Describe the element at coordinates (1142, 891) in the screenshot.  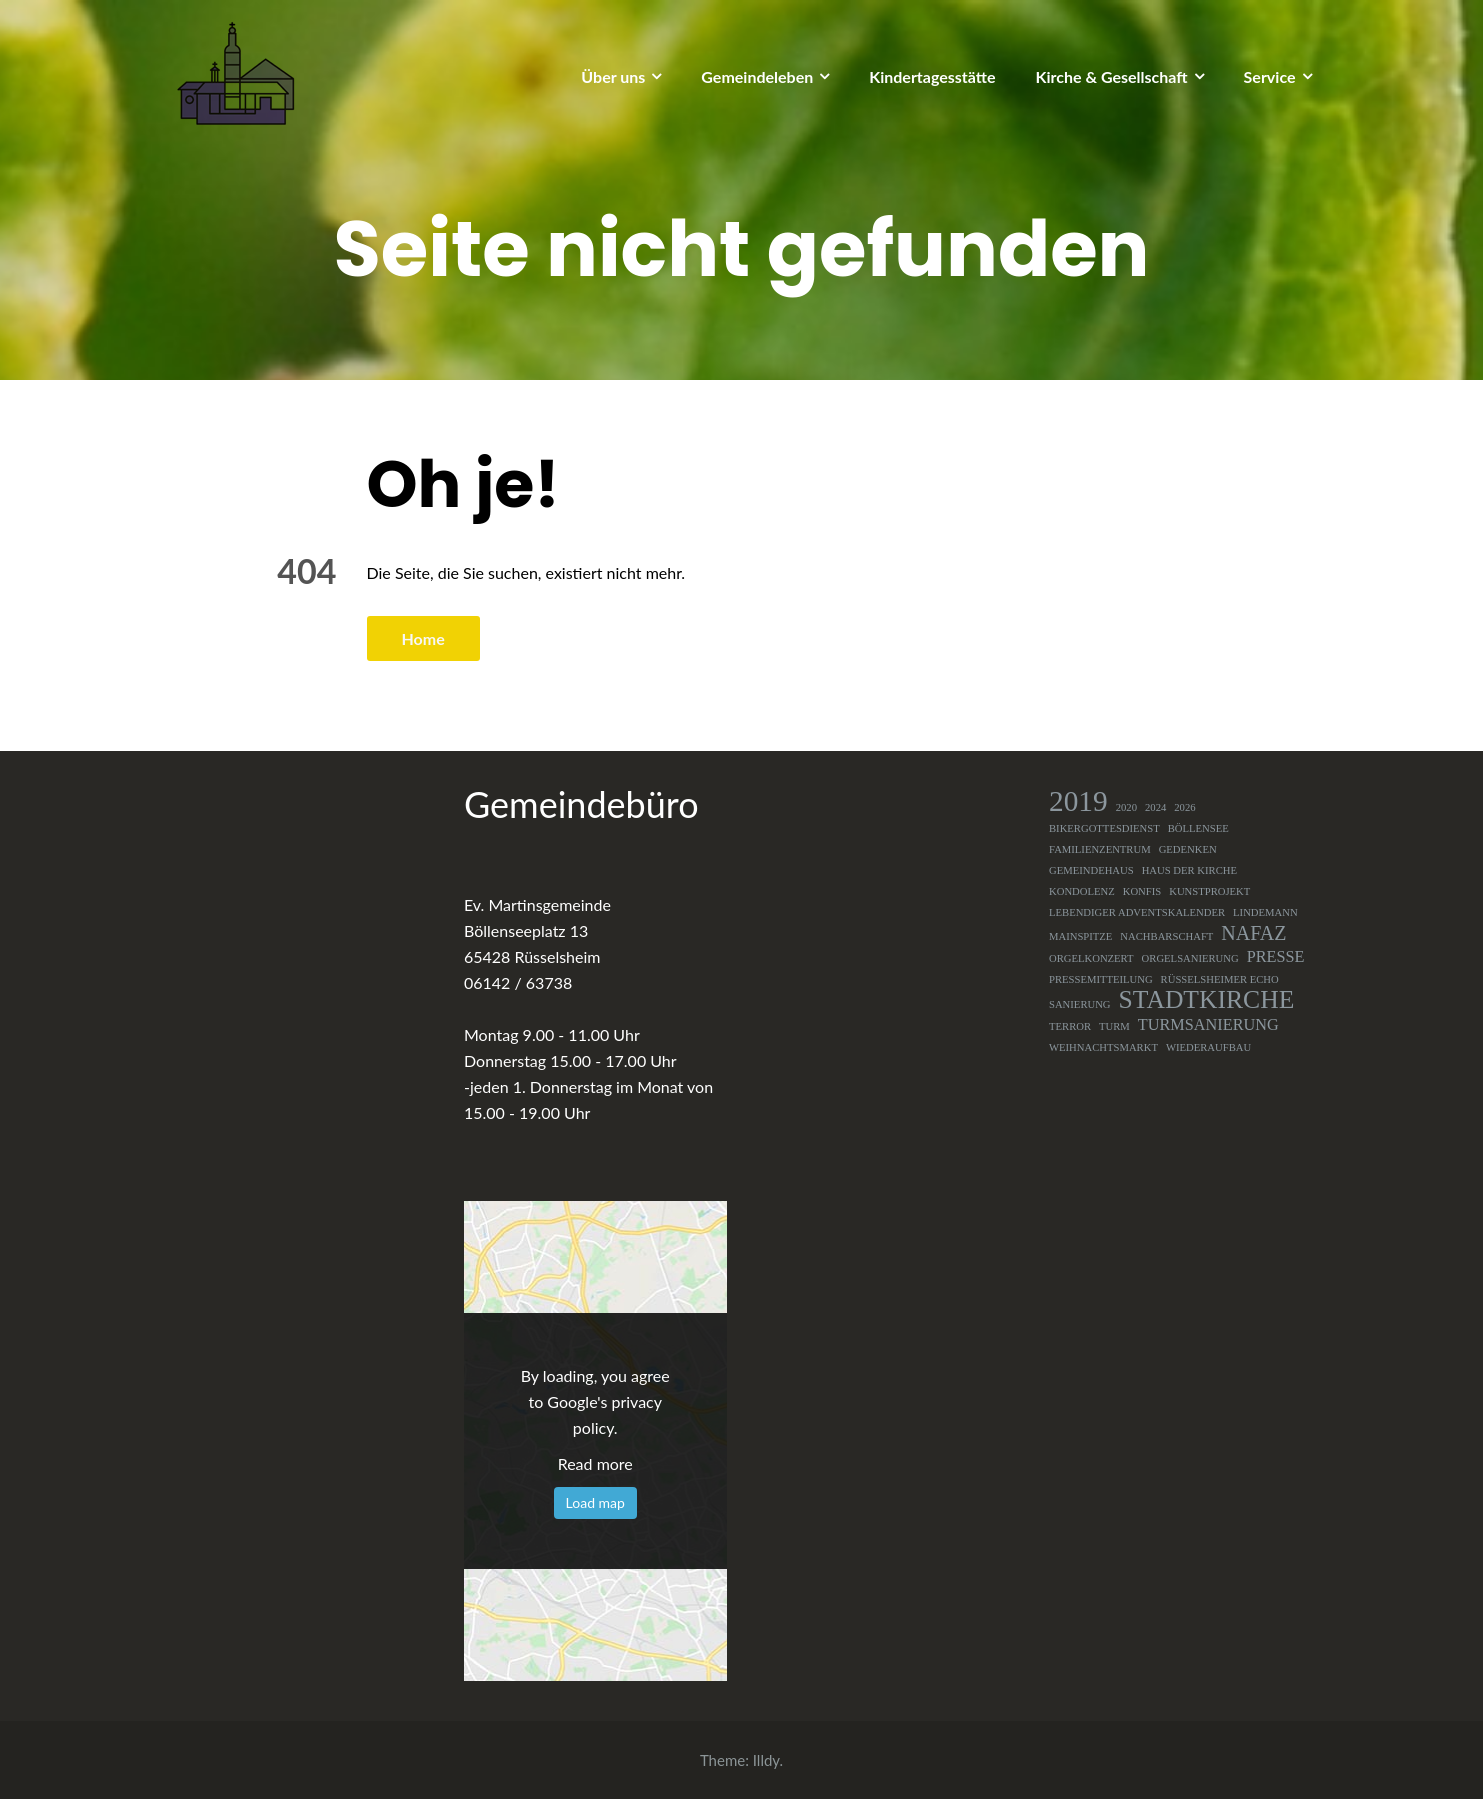
I see `Konfis [Konfis (1 Eintrag)]` at that location.